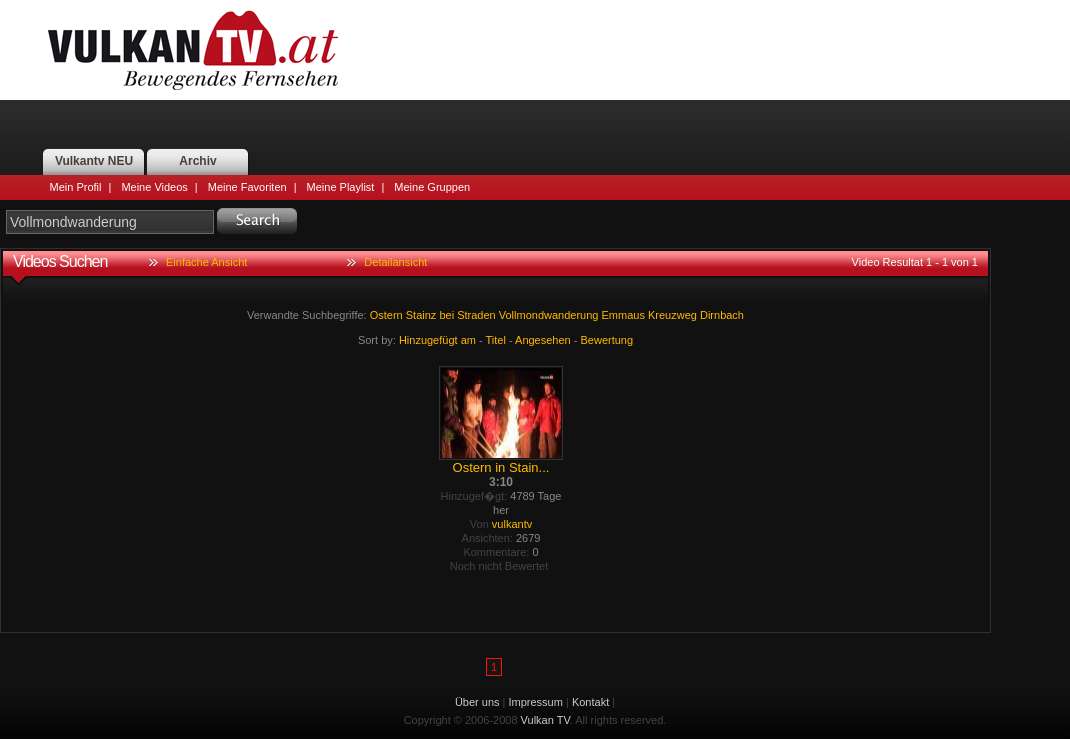 The image size is (1070, 739). Describe the element at coordinates (623, 315) in the screenshot. I see `Emmaus` at that location.